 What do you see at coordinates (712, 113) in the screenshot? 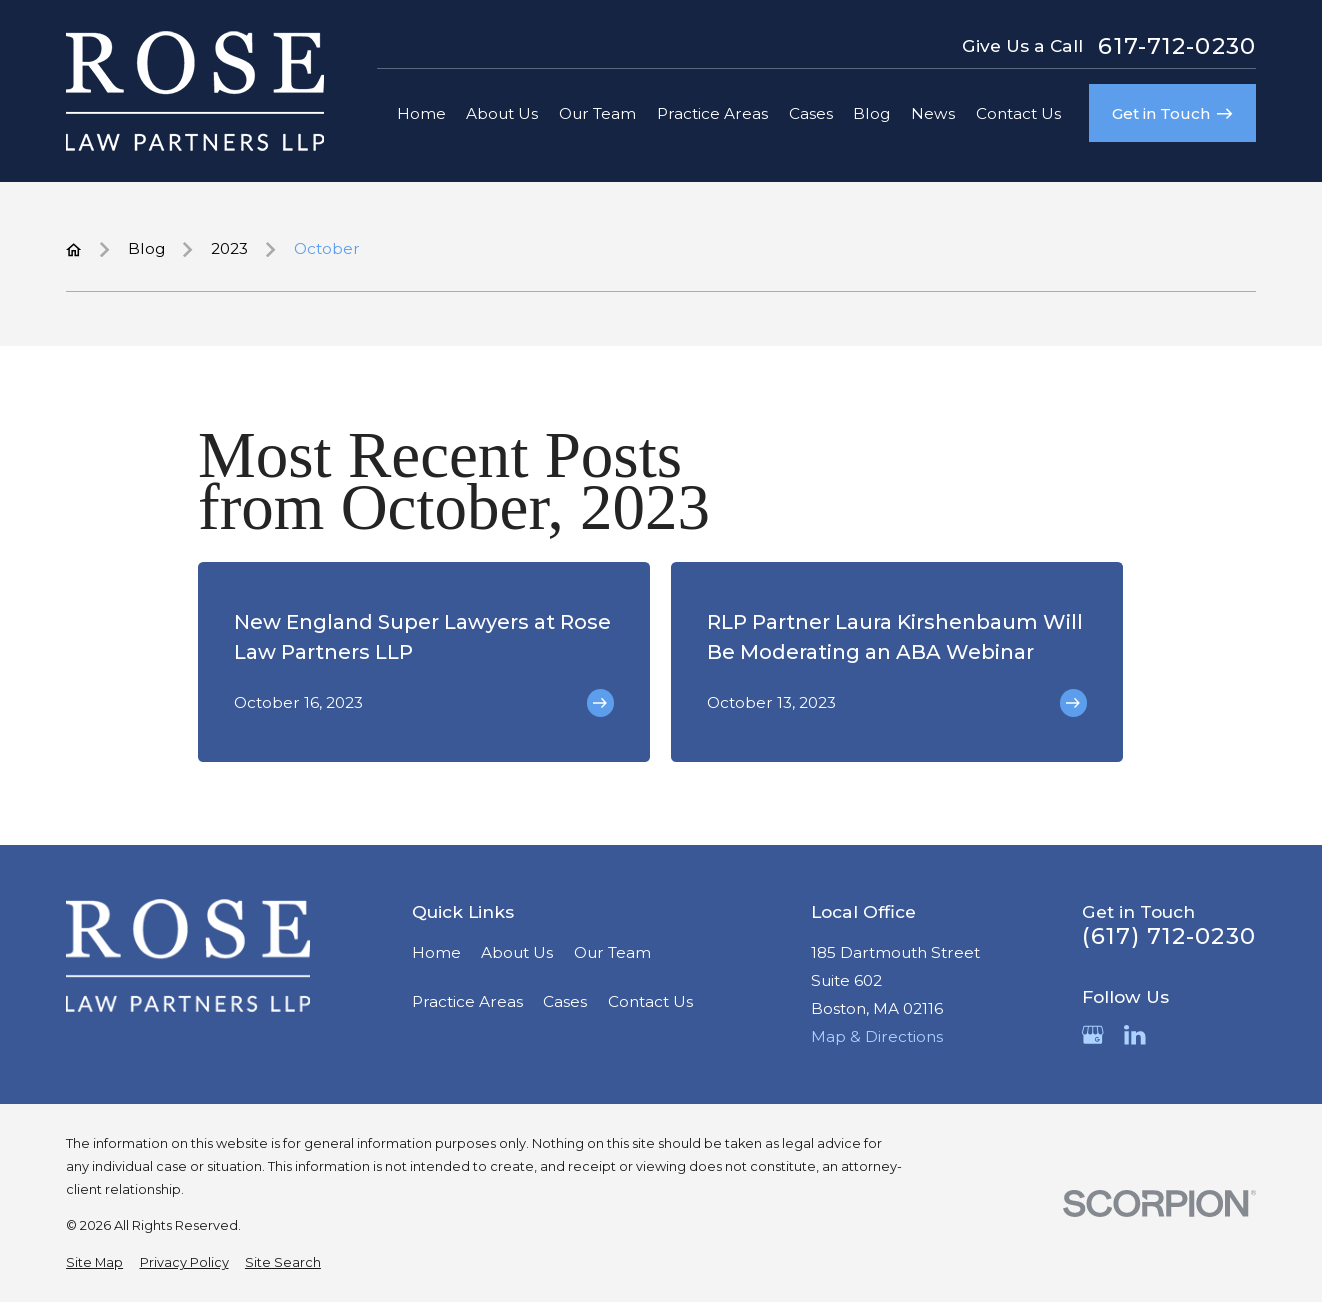
I see `Practice Areas [menuitem]` at bounding box center [712, 113].